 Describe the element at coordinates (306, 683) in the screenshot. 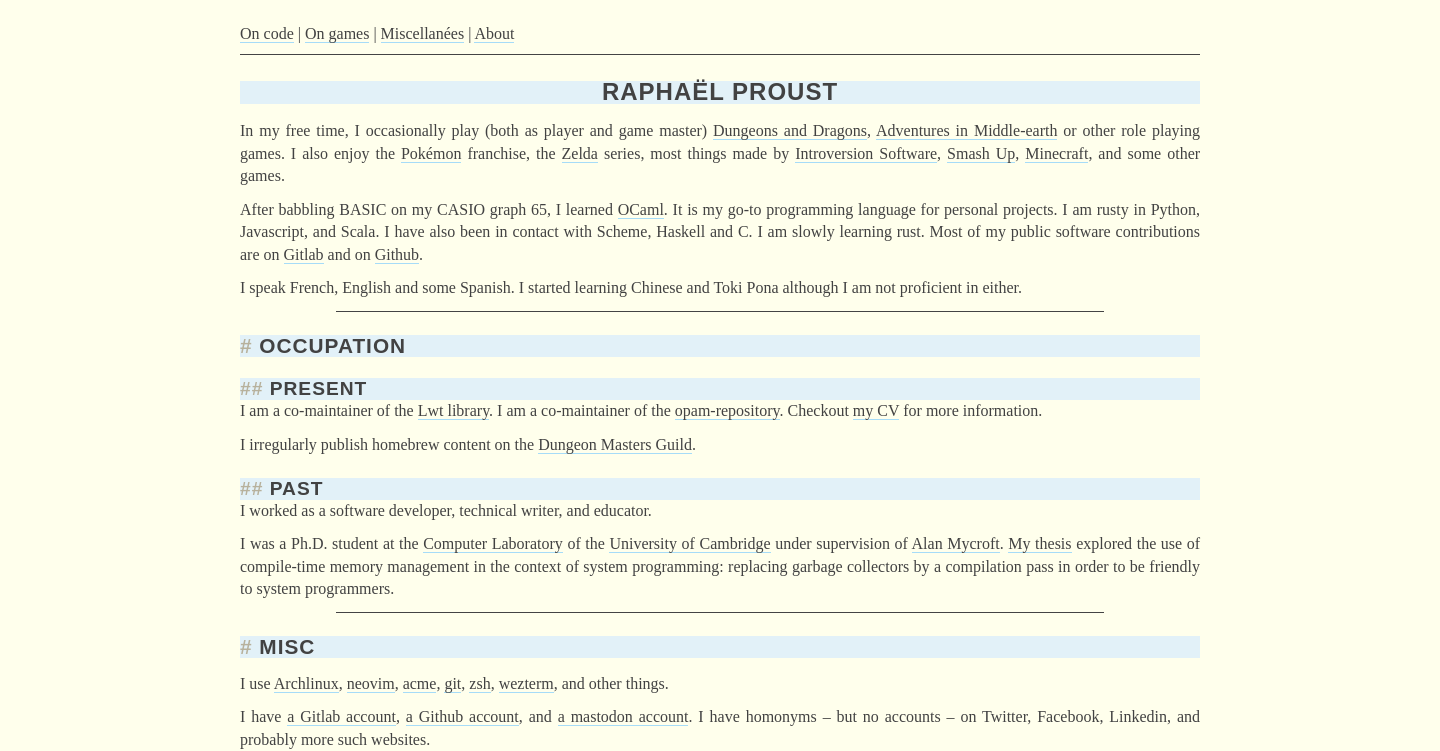

I see `Archlinux` at that location.